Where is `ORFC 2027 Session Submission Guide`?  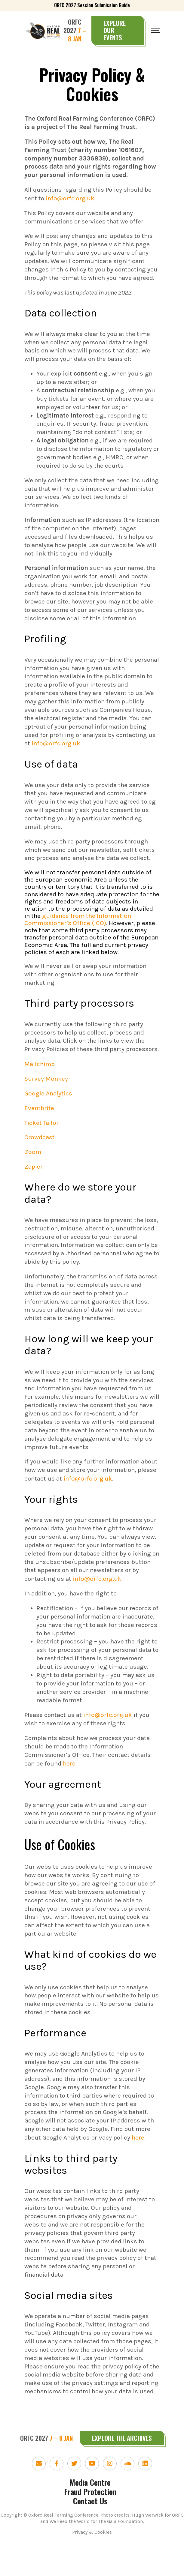 ORFC 2027 Session Submission Guide is located at coordinates (92, 5).